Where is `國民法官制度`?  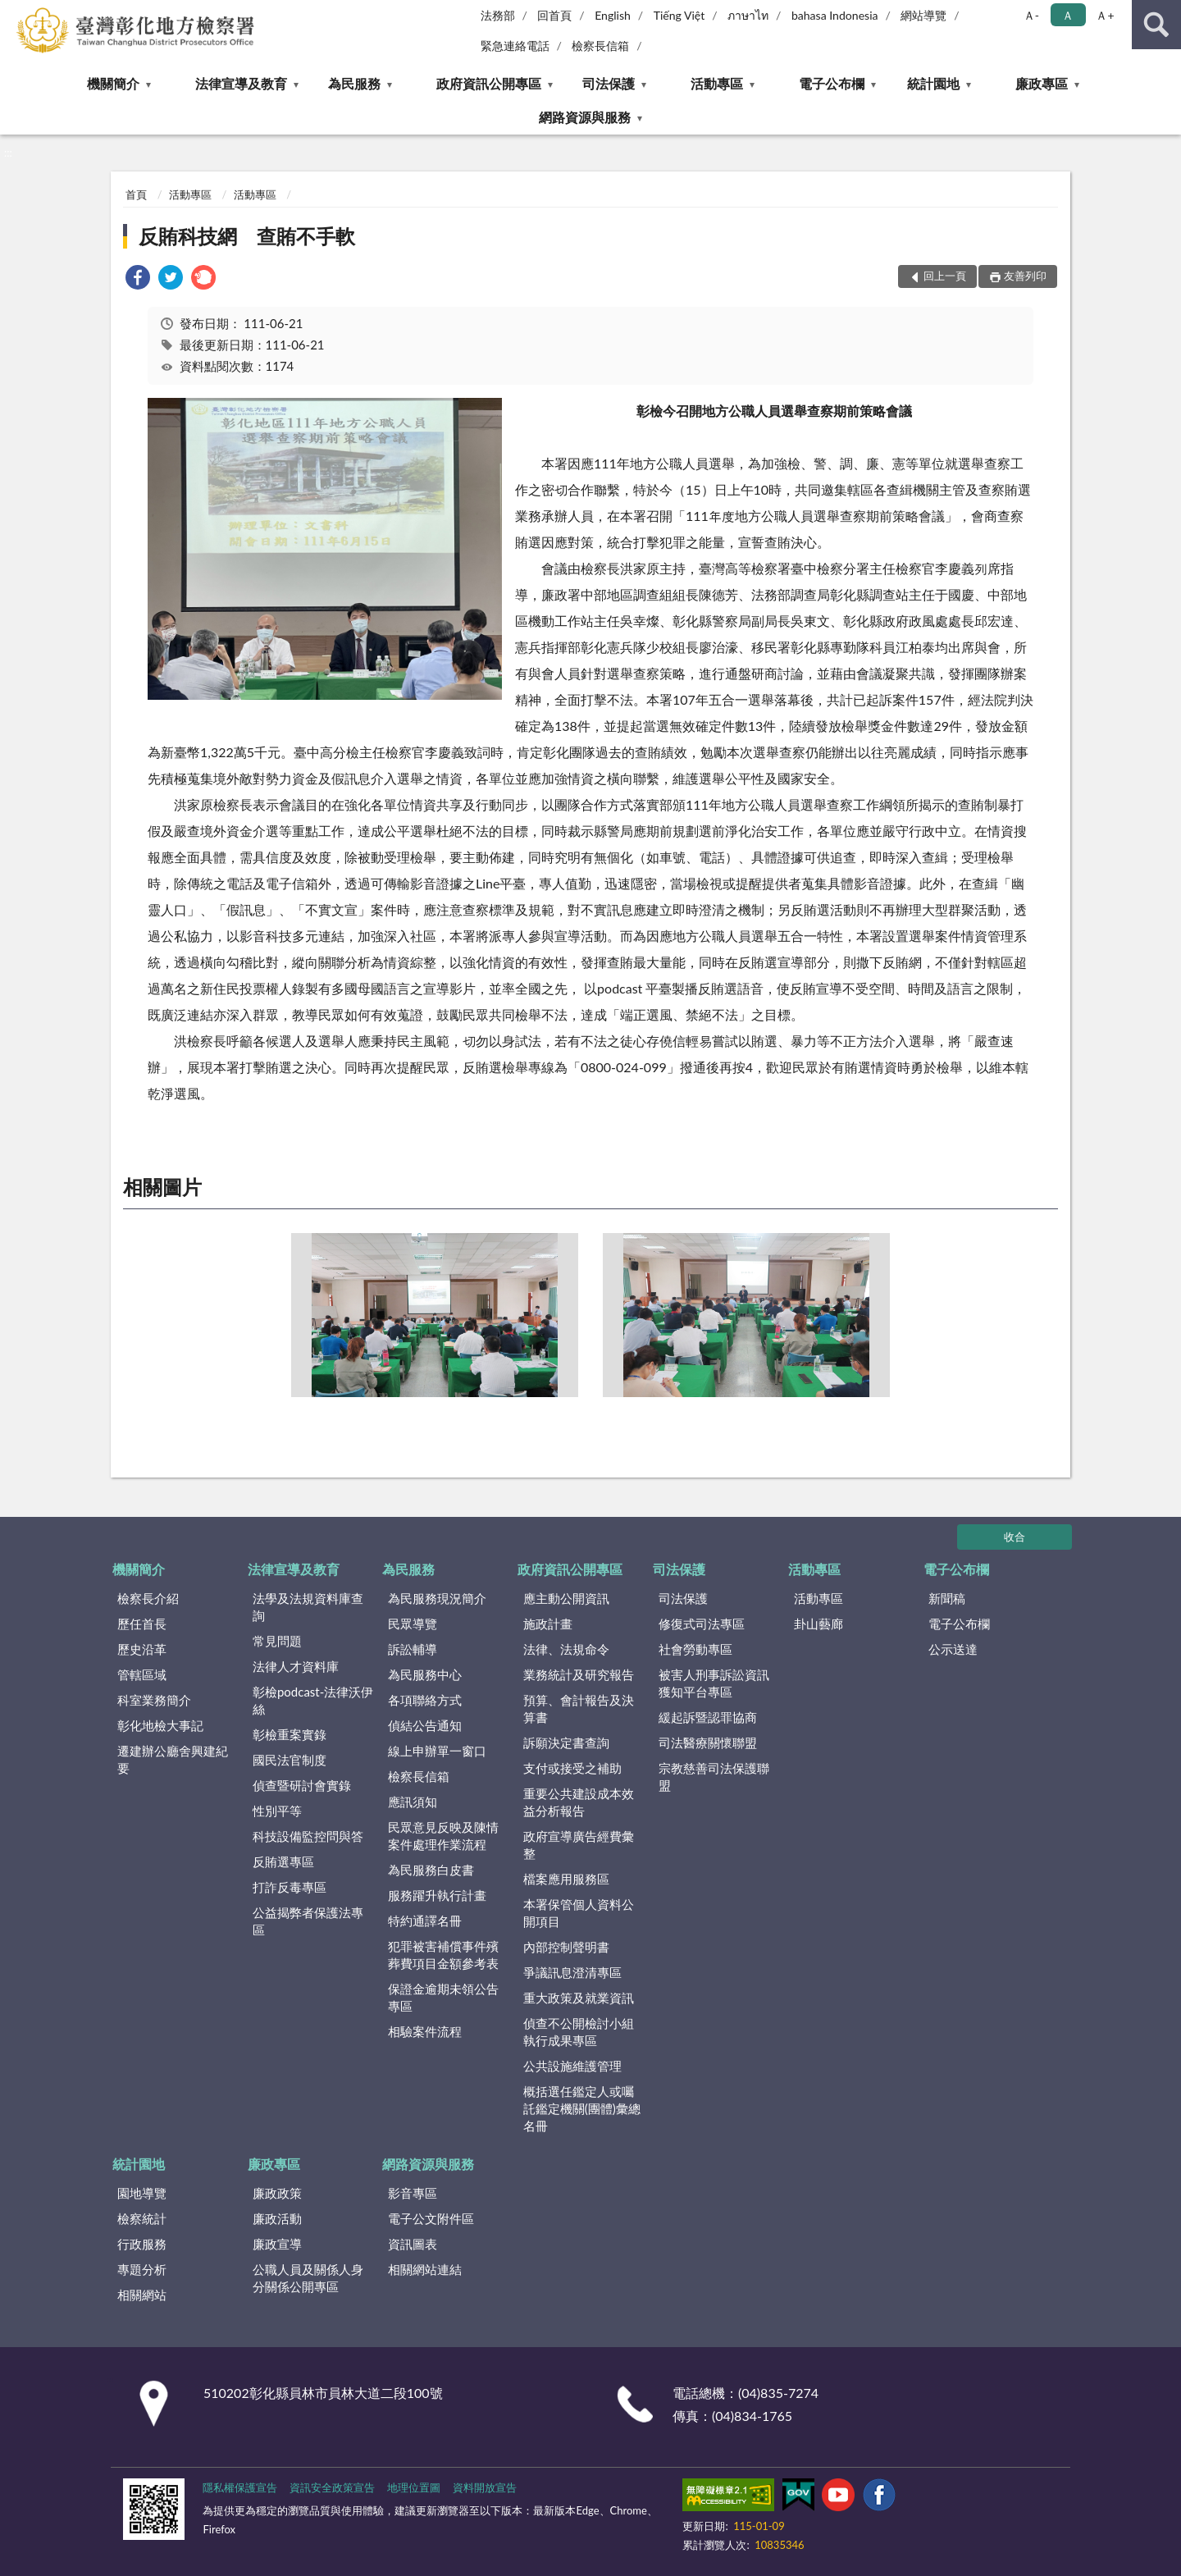 國民法官制度 is located at coordinates (289, 1759).